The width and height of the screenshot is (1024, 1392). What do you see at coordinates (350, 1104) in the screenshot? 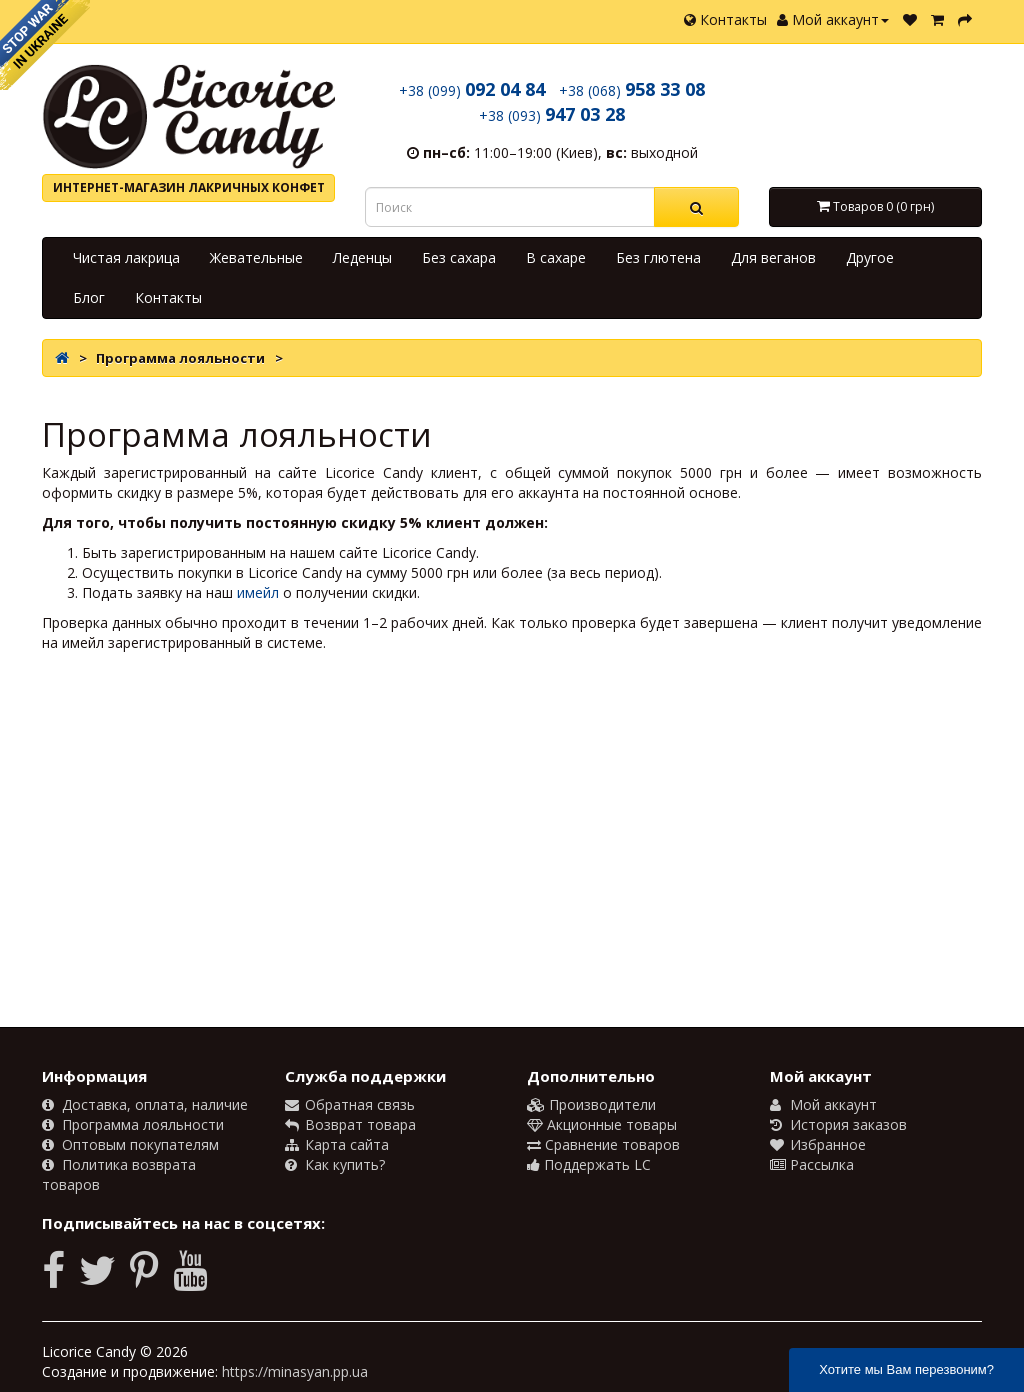
I see `Обратная связь` at bounding box center [350, 1104].